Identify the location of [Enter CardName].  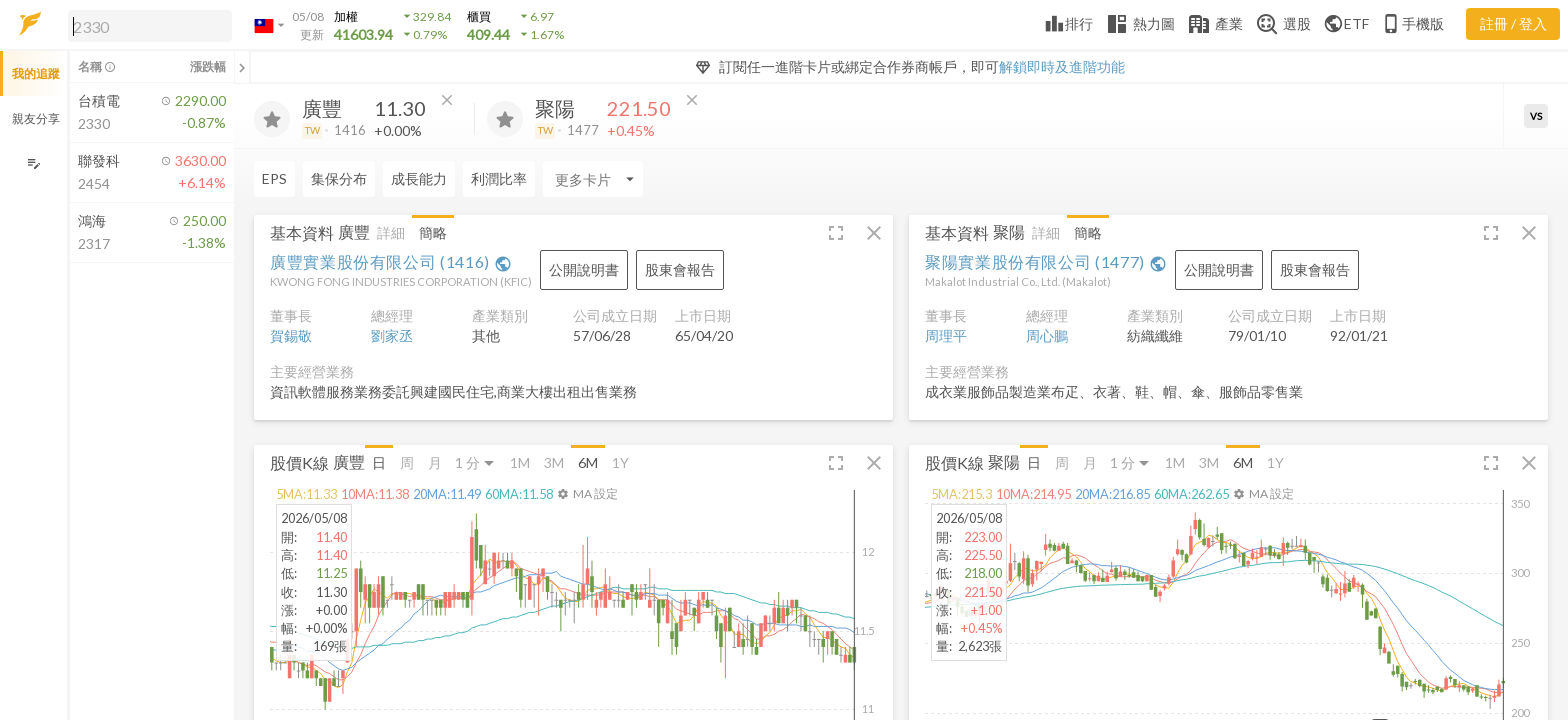
(593, 179).